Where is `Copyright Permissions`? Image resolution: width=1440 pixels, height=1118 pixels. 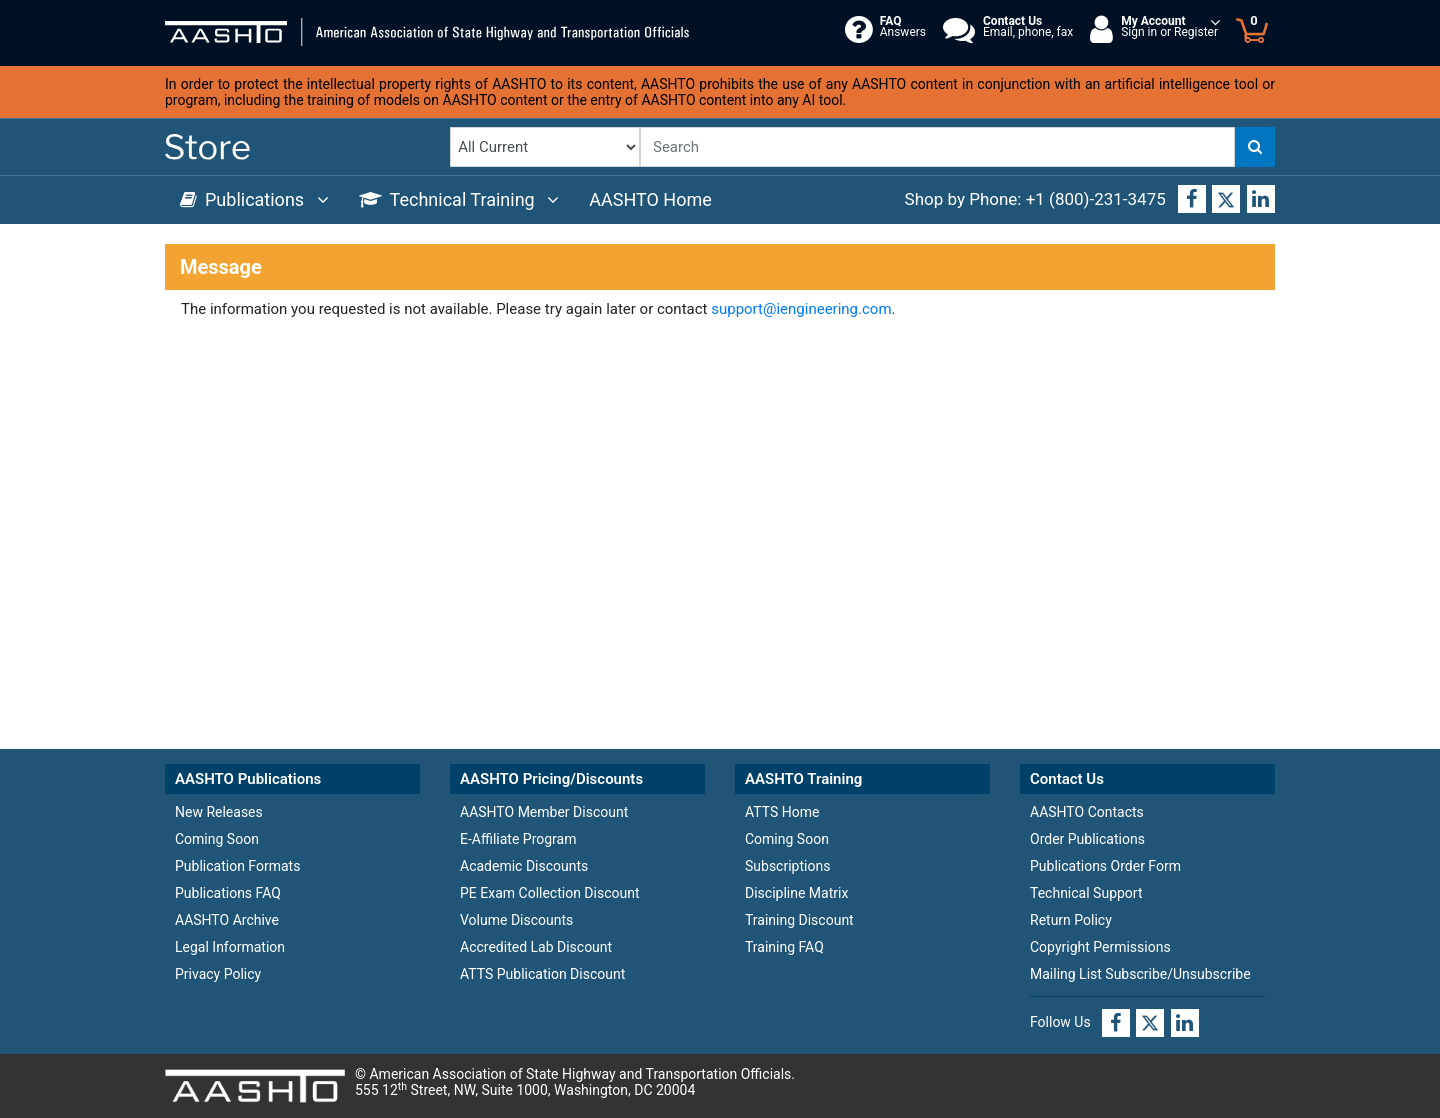 Copyright Permissions is located at coordinates (1100, 947).